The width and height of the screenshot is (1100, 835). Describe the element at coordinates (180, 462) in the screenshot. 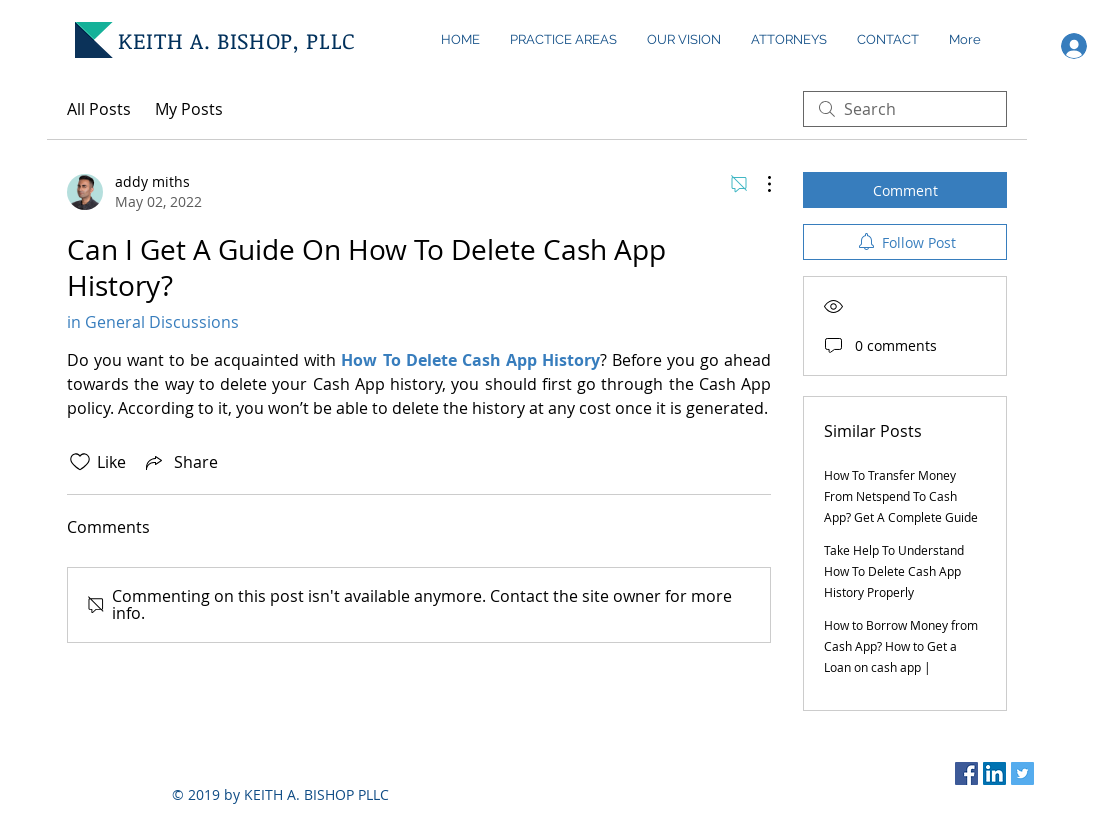

I see `[Share via link]` at that location.